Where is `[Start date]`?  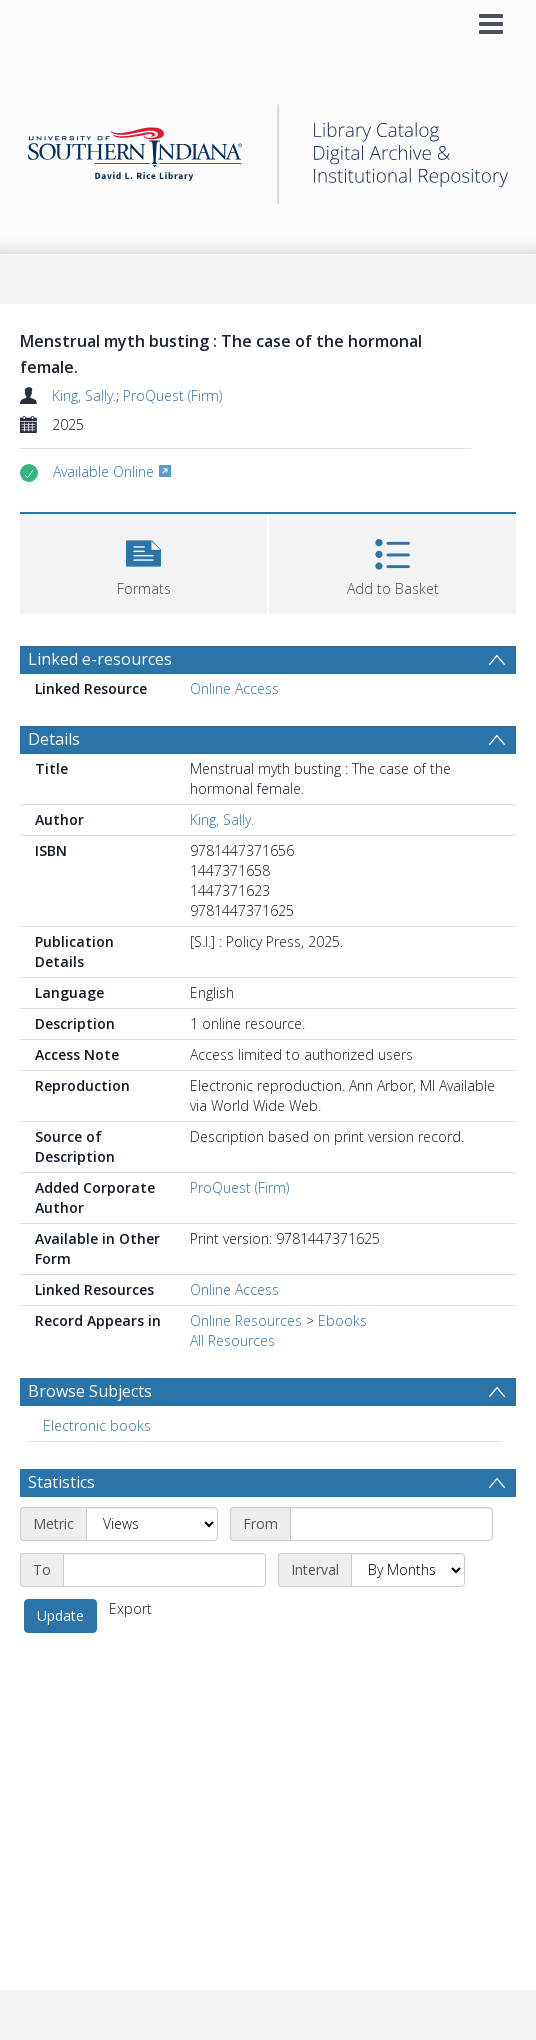
[Start date] is located at coordinates (391, 1524).